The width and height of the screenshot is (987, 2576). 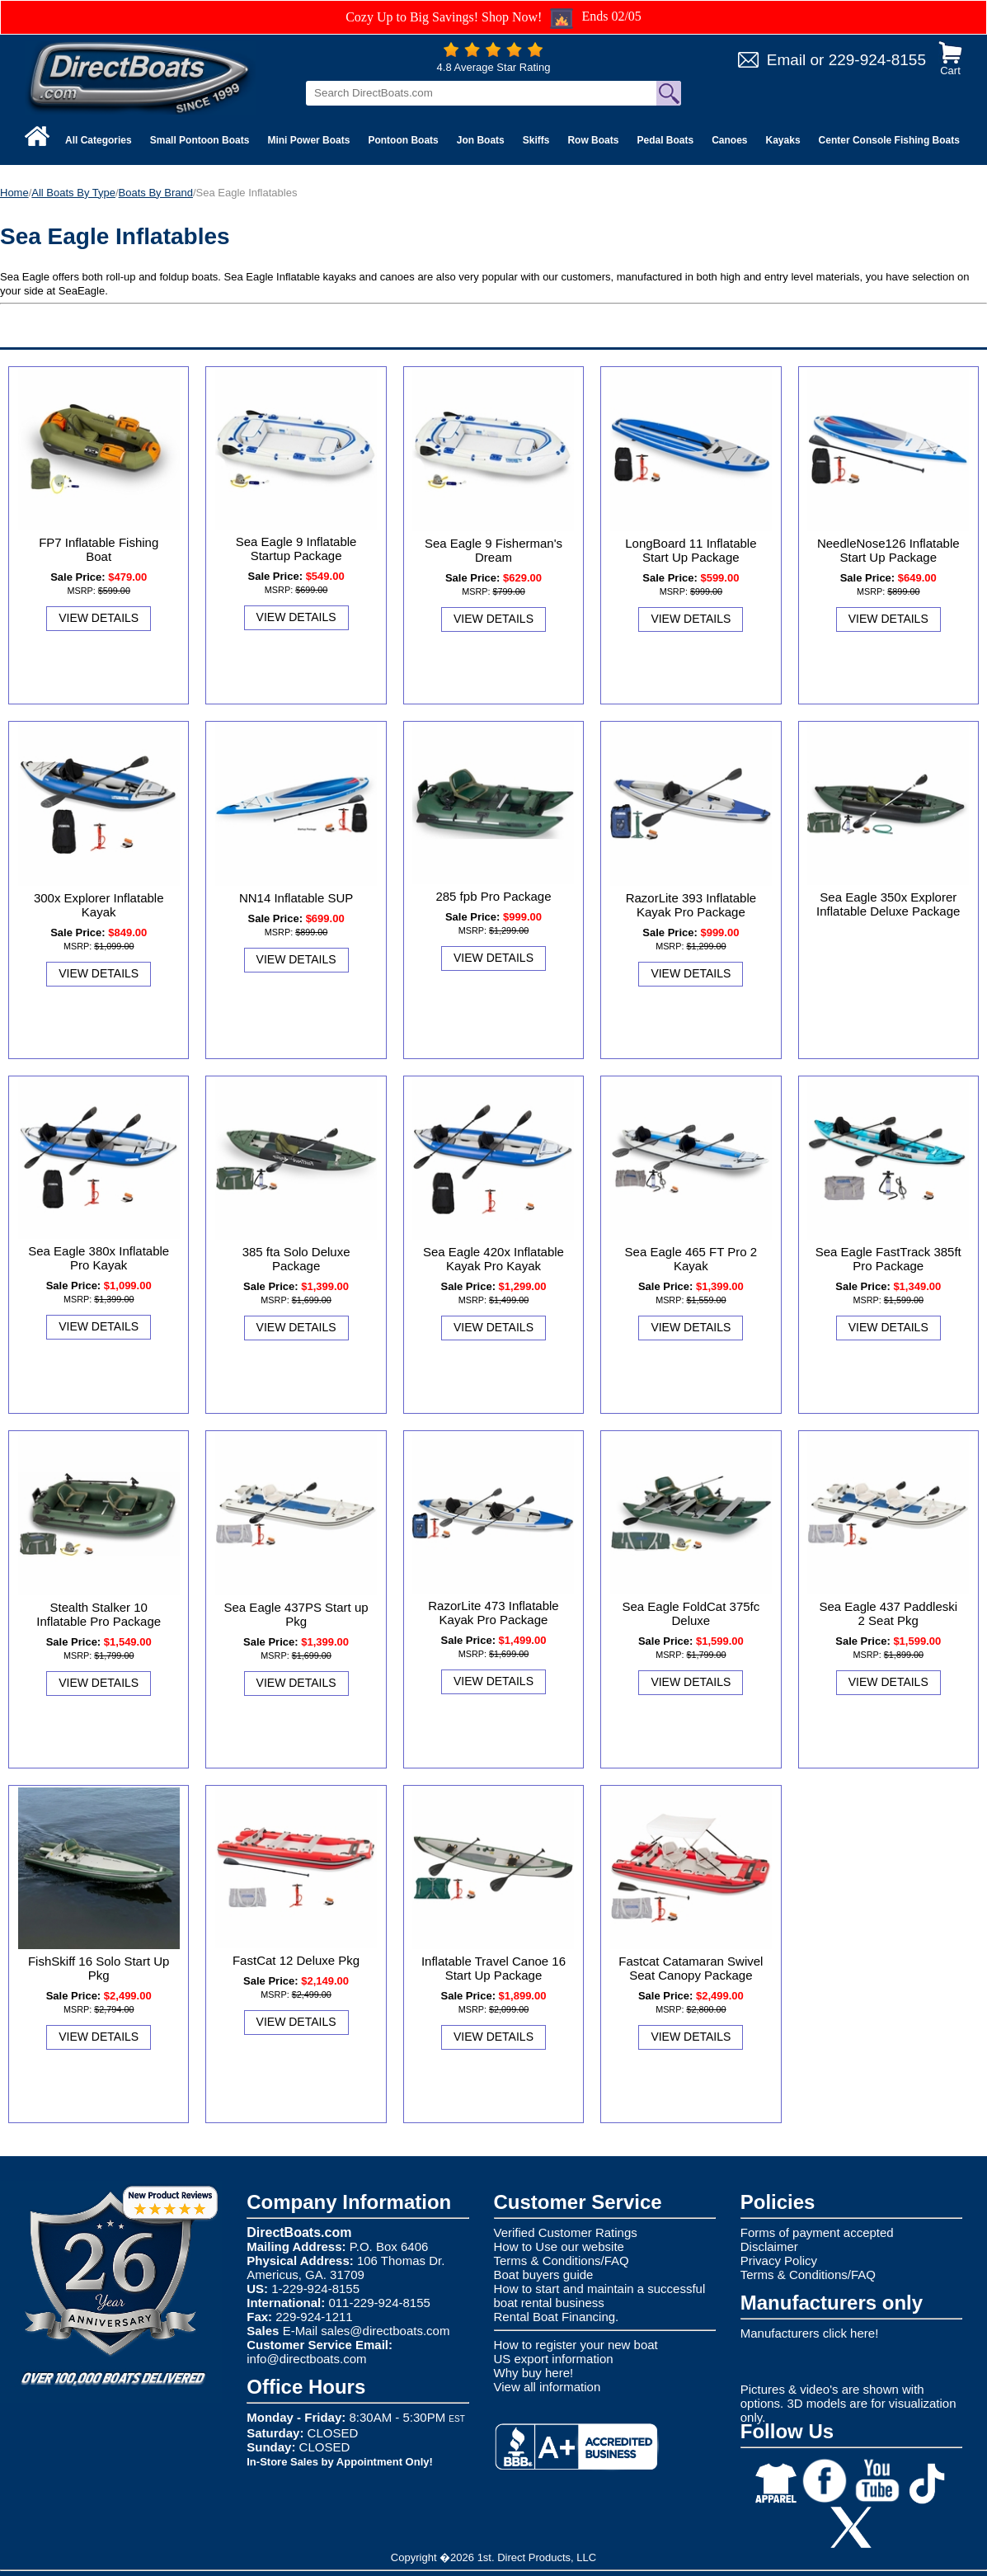 I want to click on 300x Explorer Inflatable Kayak, so click(x=99, y=905).